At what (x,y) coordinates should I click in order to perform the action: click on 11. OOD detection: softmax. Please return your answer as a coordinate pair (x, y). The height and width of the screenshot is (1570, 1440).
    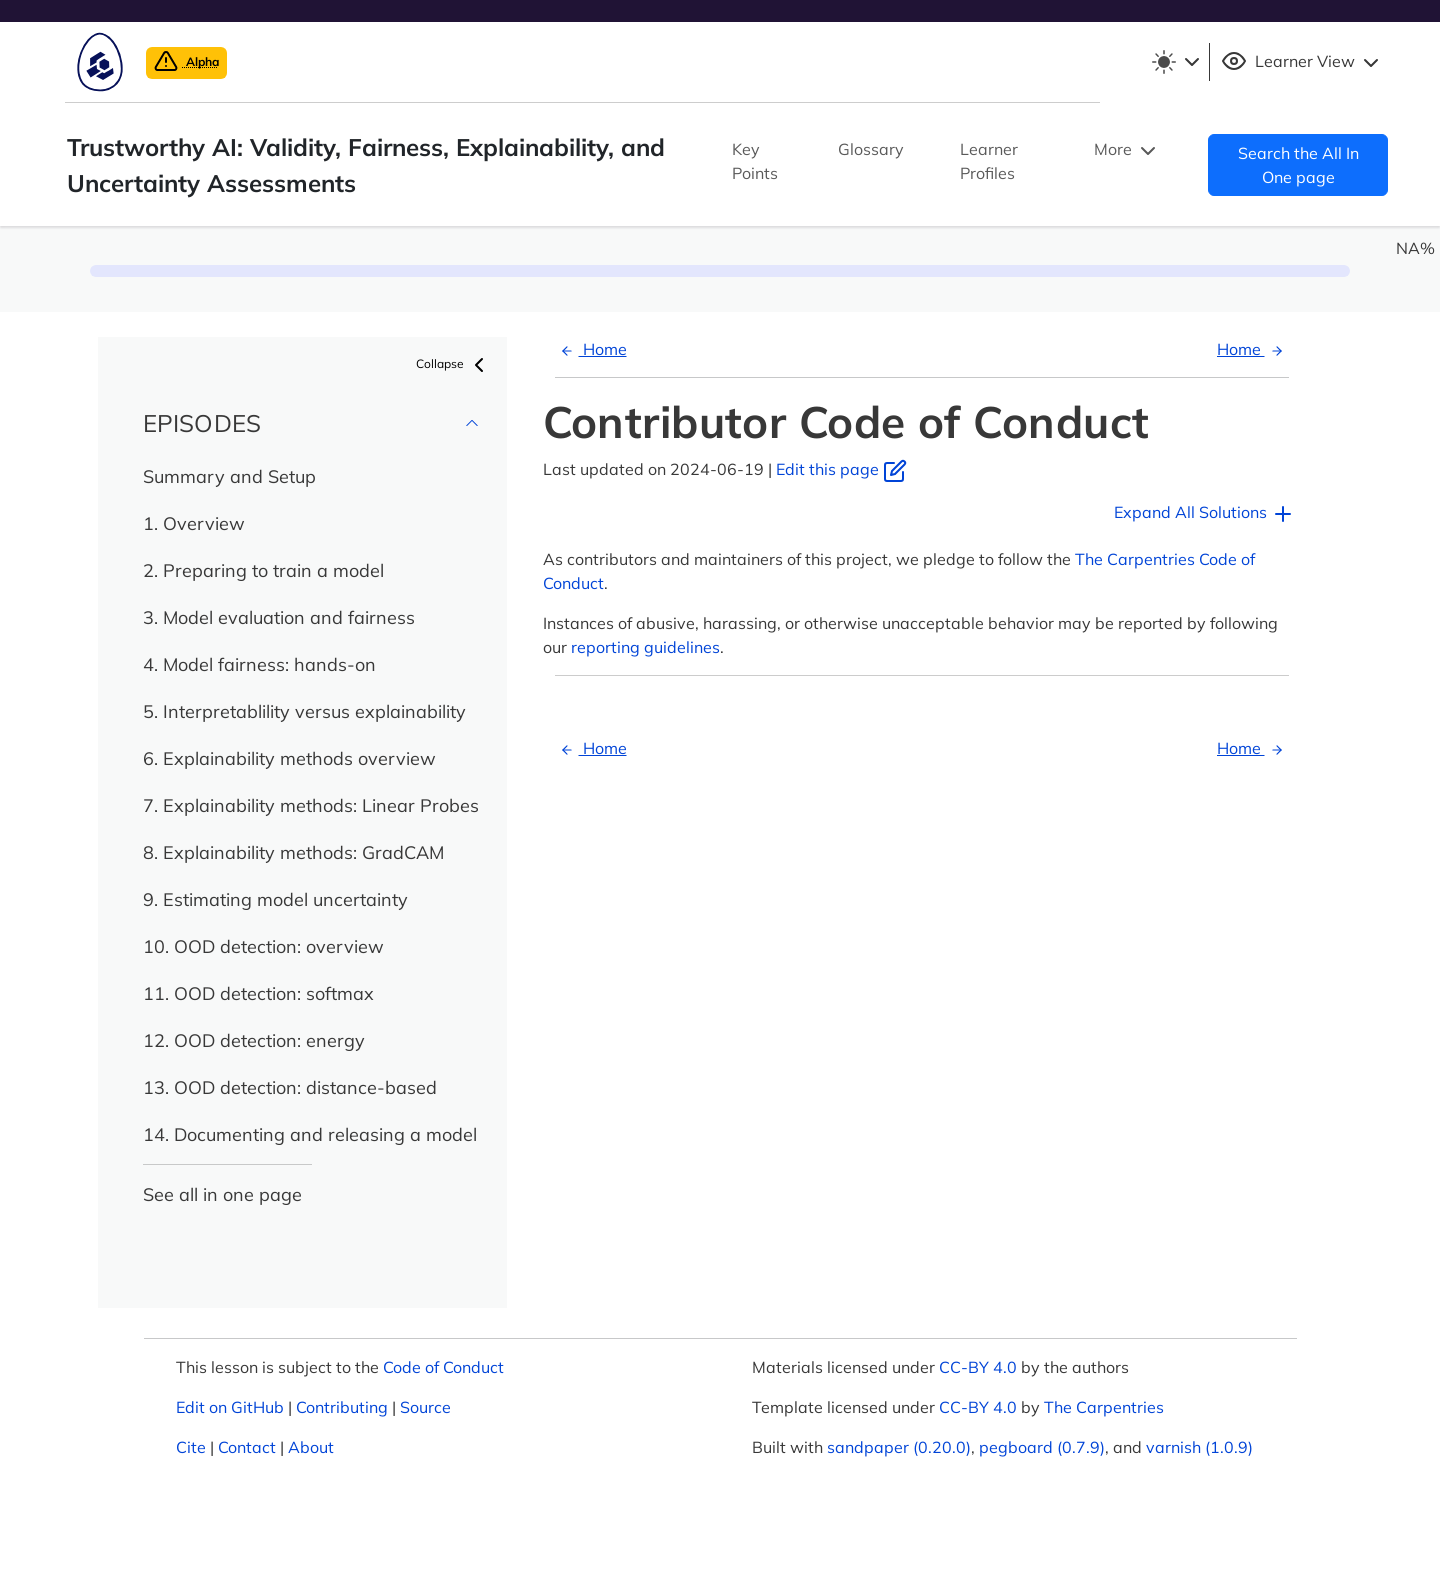
    Looking at the image, I should click on (258, 993).